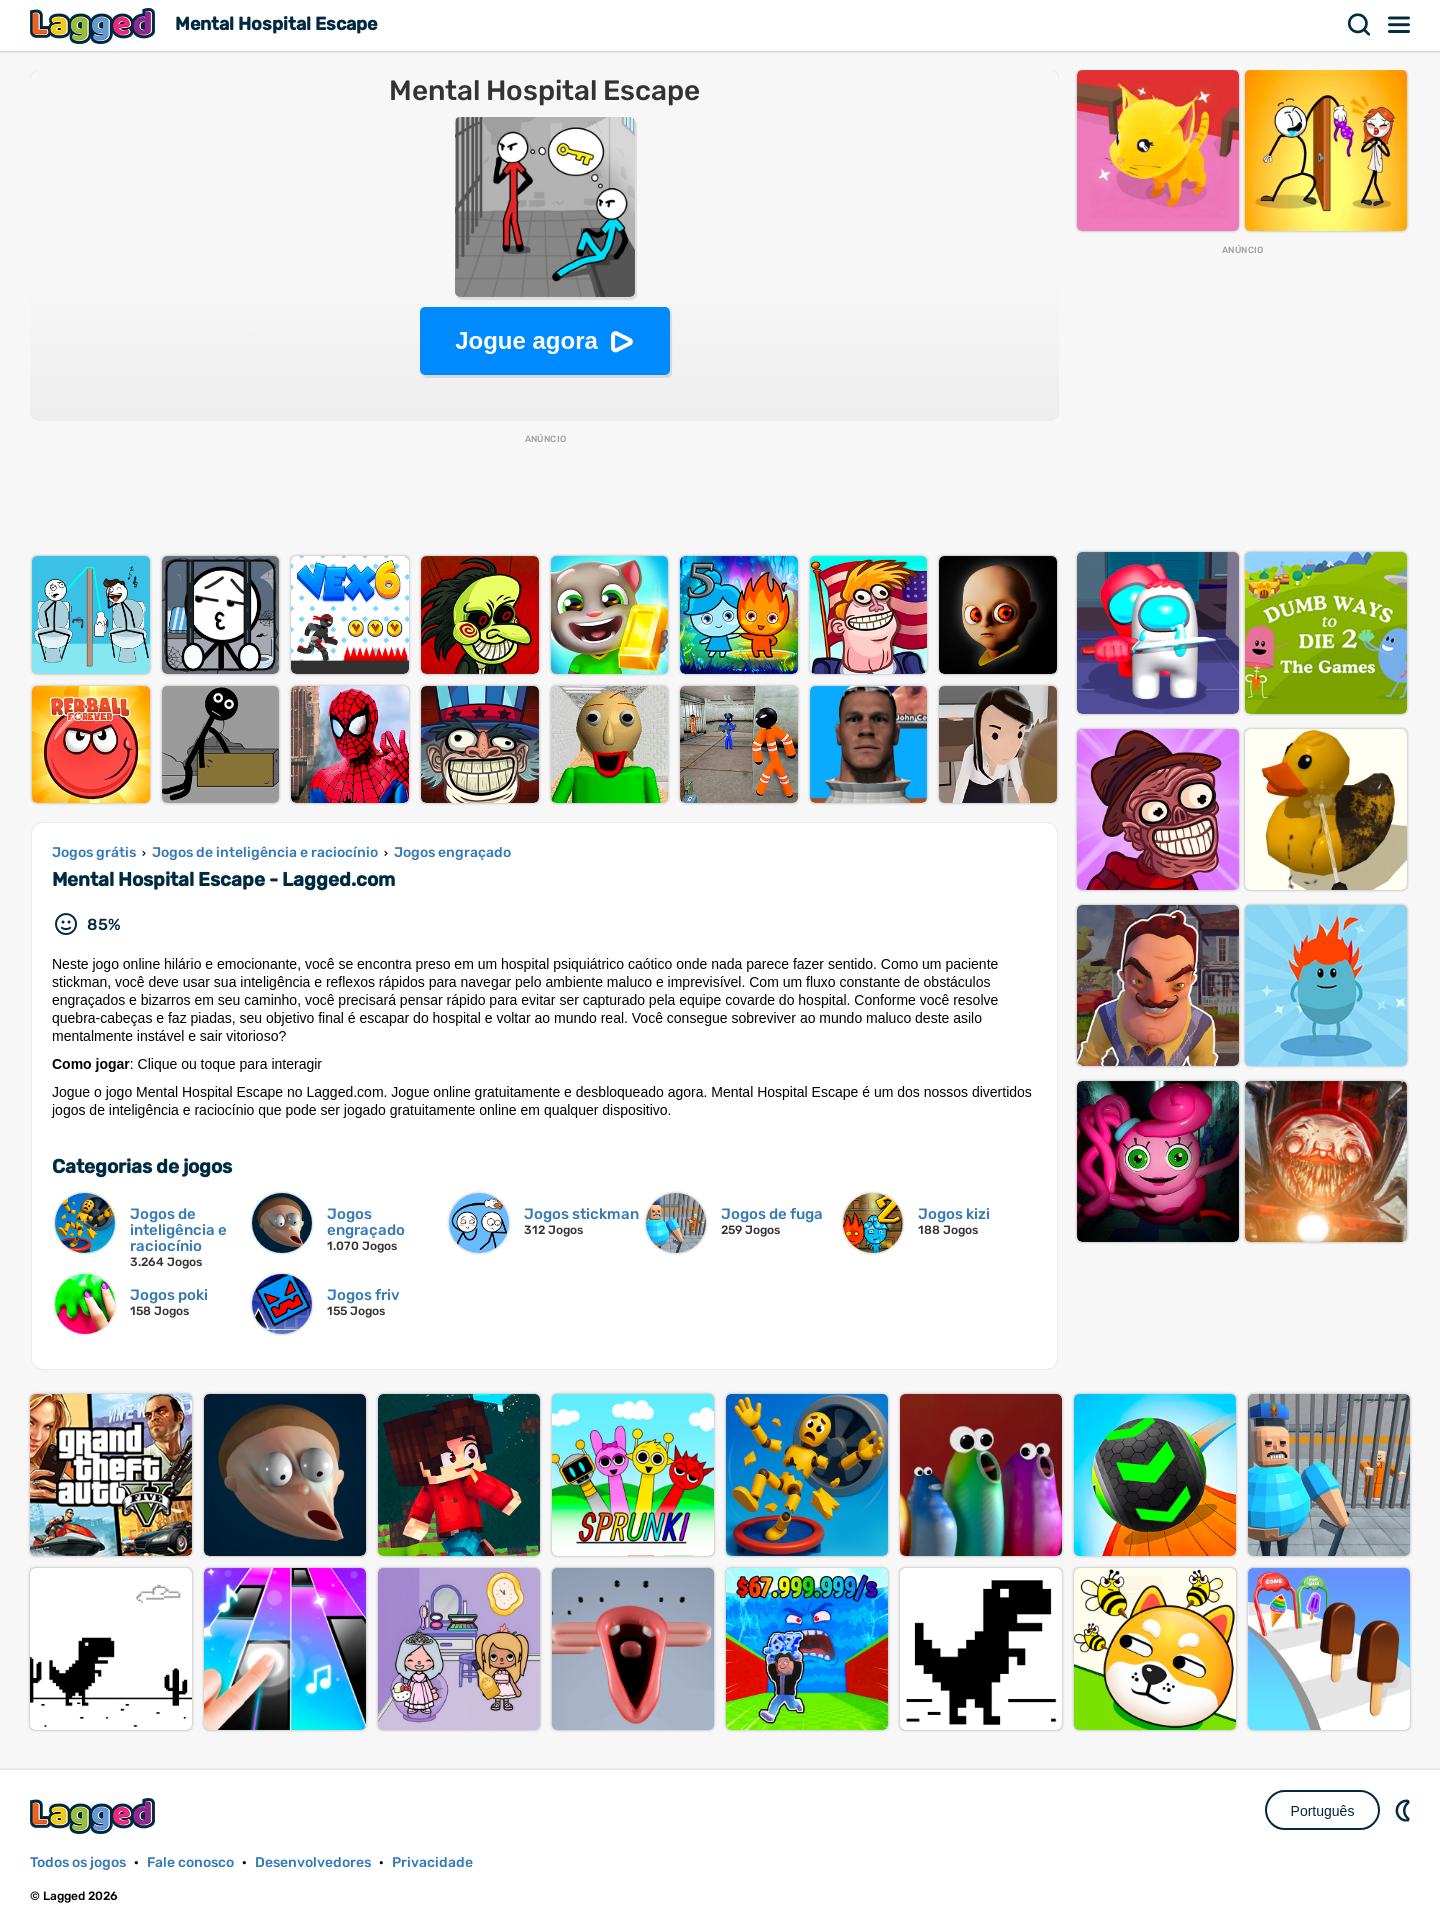 Image resolution: width=1440 pixels, height=1932 pixels. Describe the element at coordinates (432, 1862) in the screenshot. I see `Privacidade` at that location.